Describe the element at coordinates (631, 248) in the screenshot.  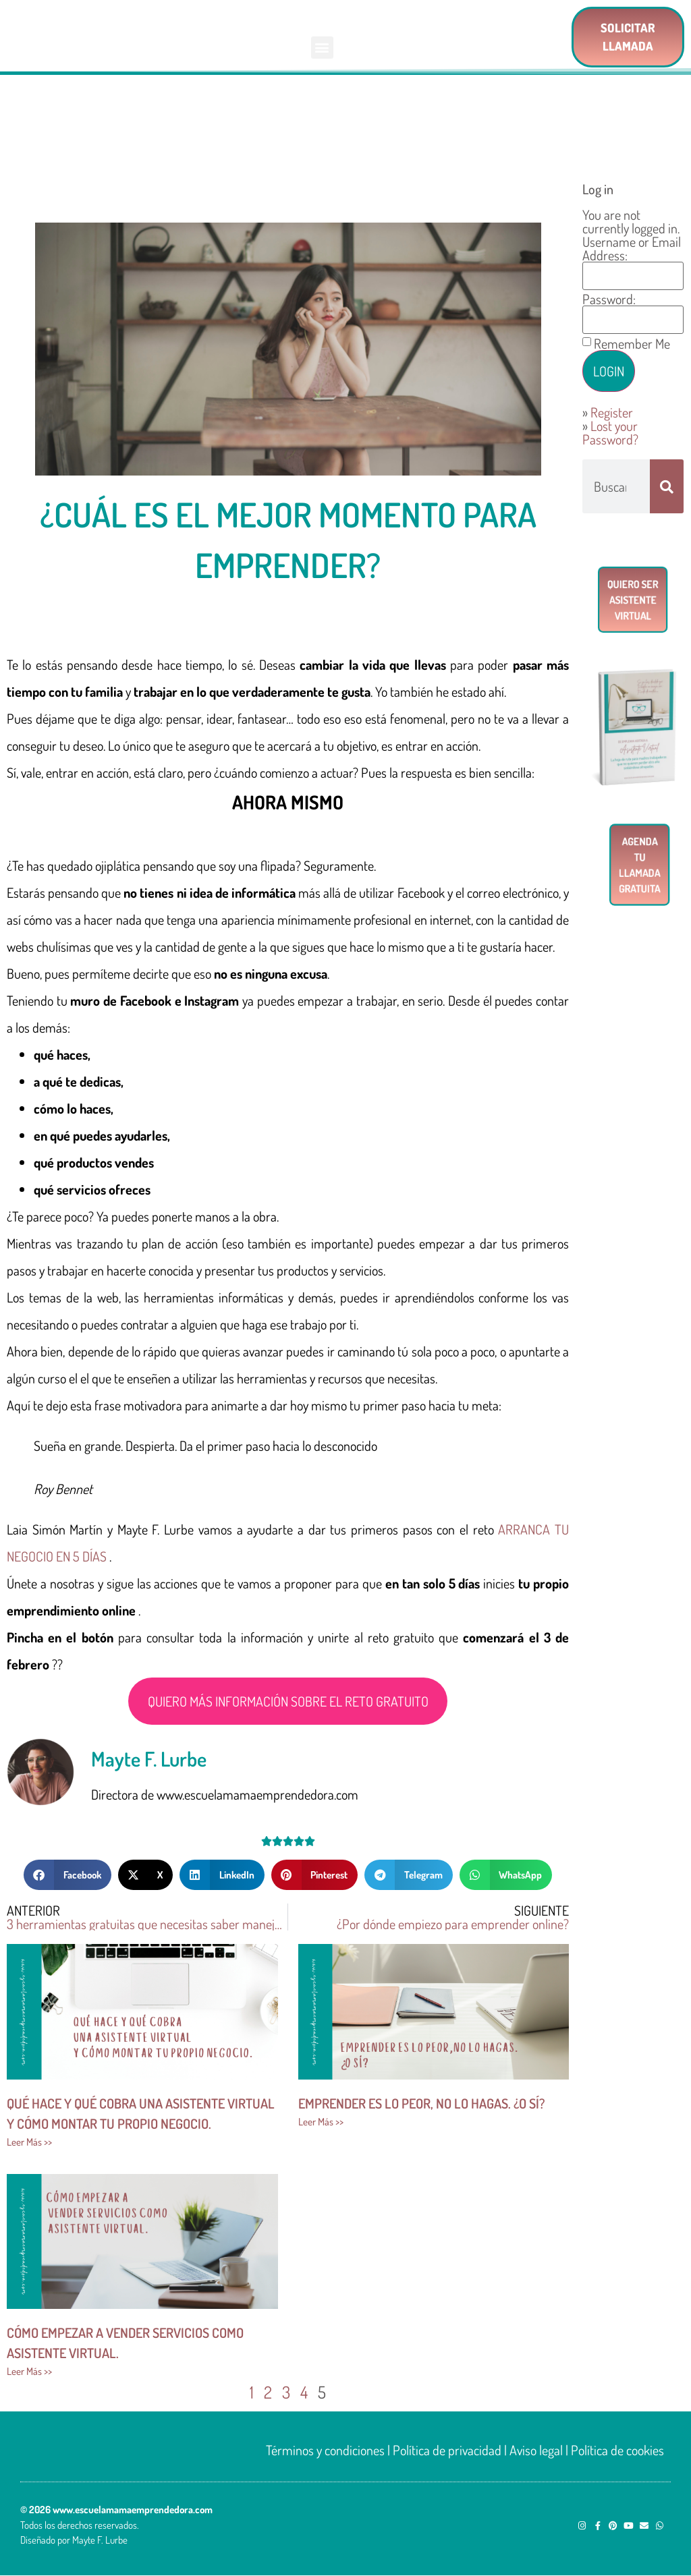
I see `Username or Email Address:` at that location.